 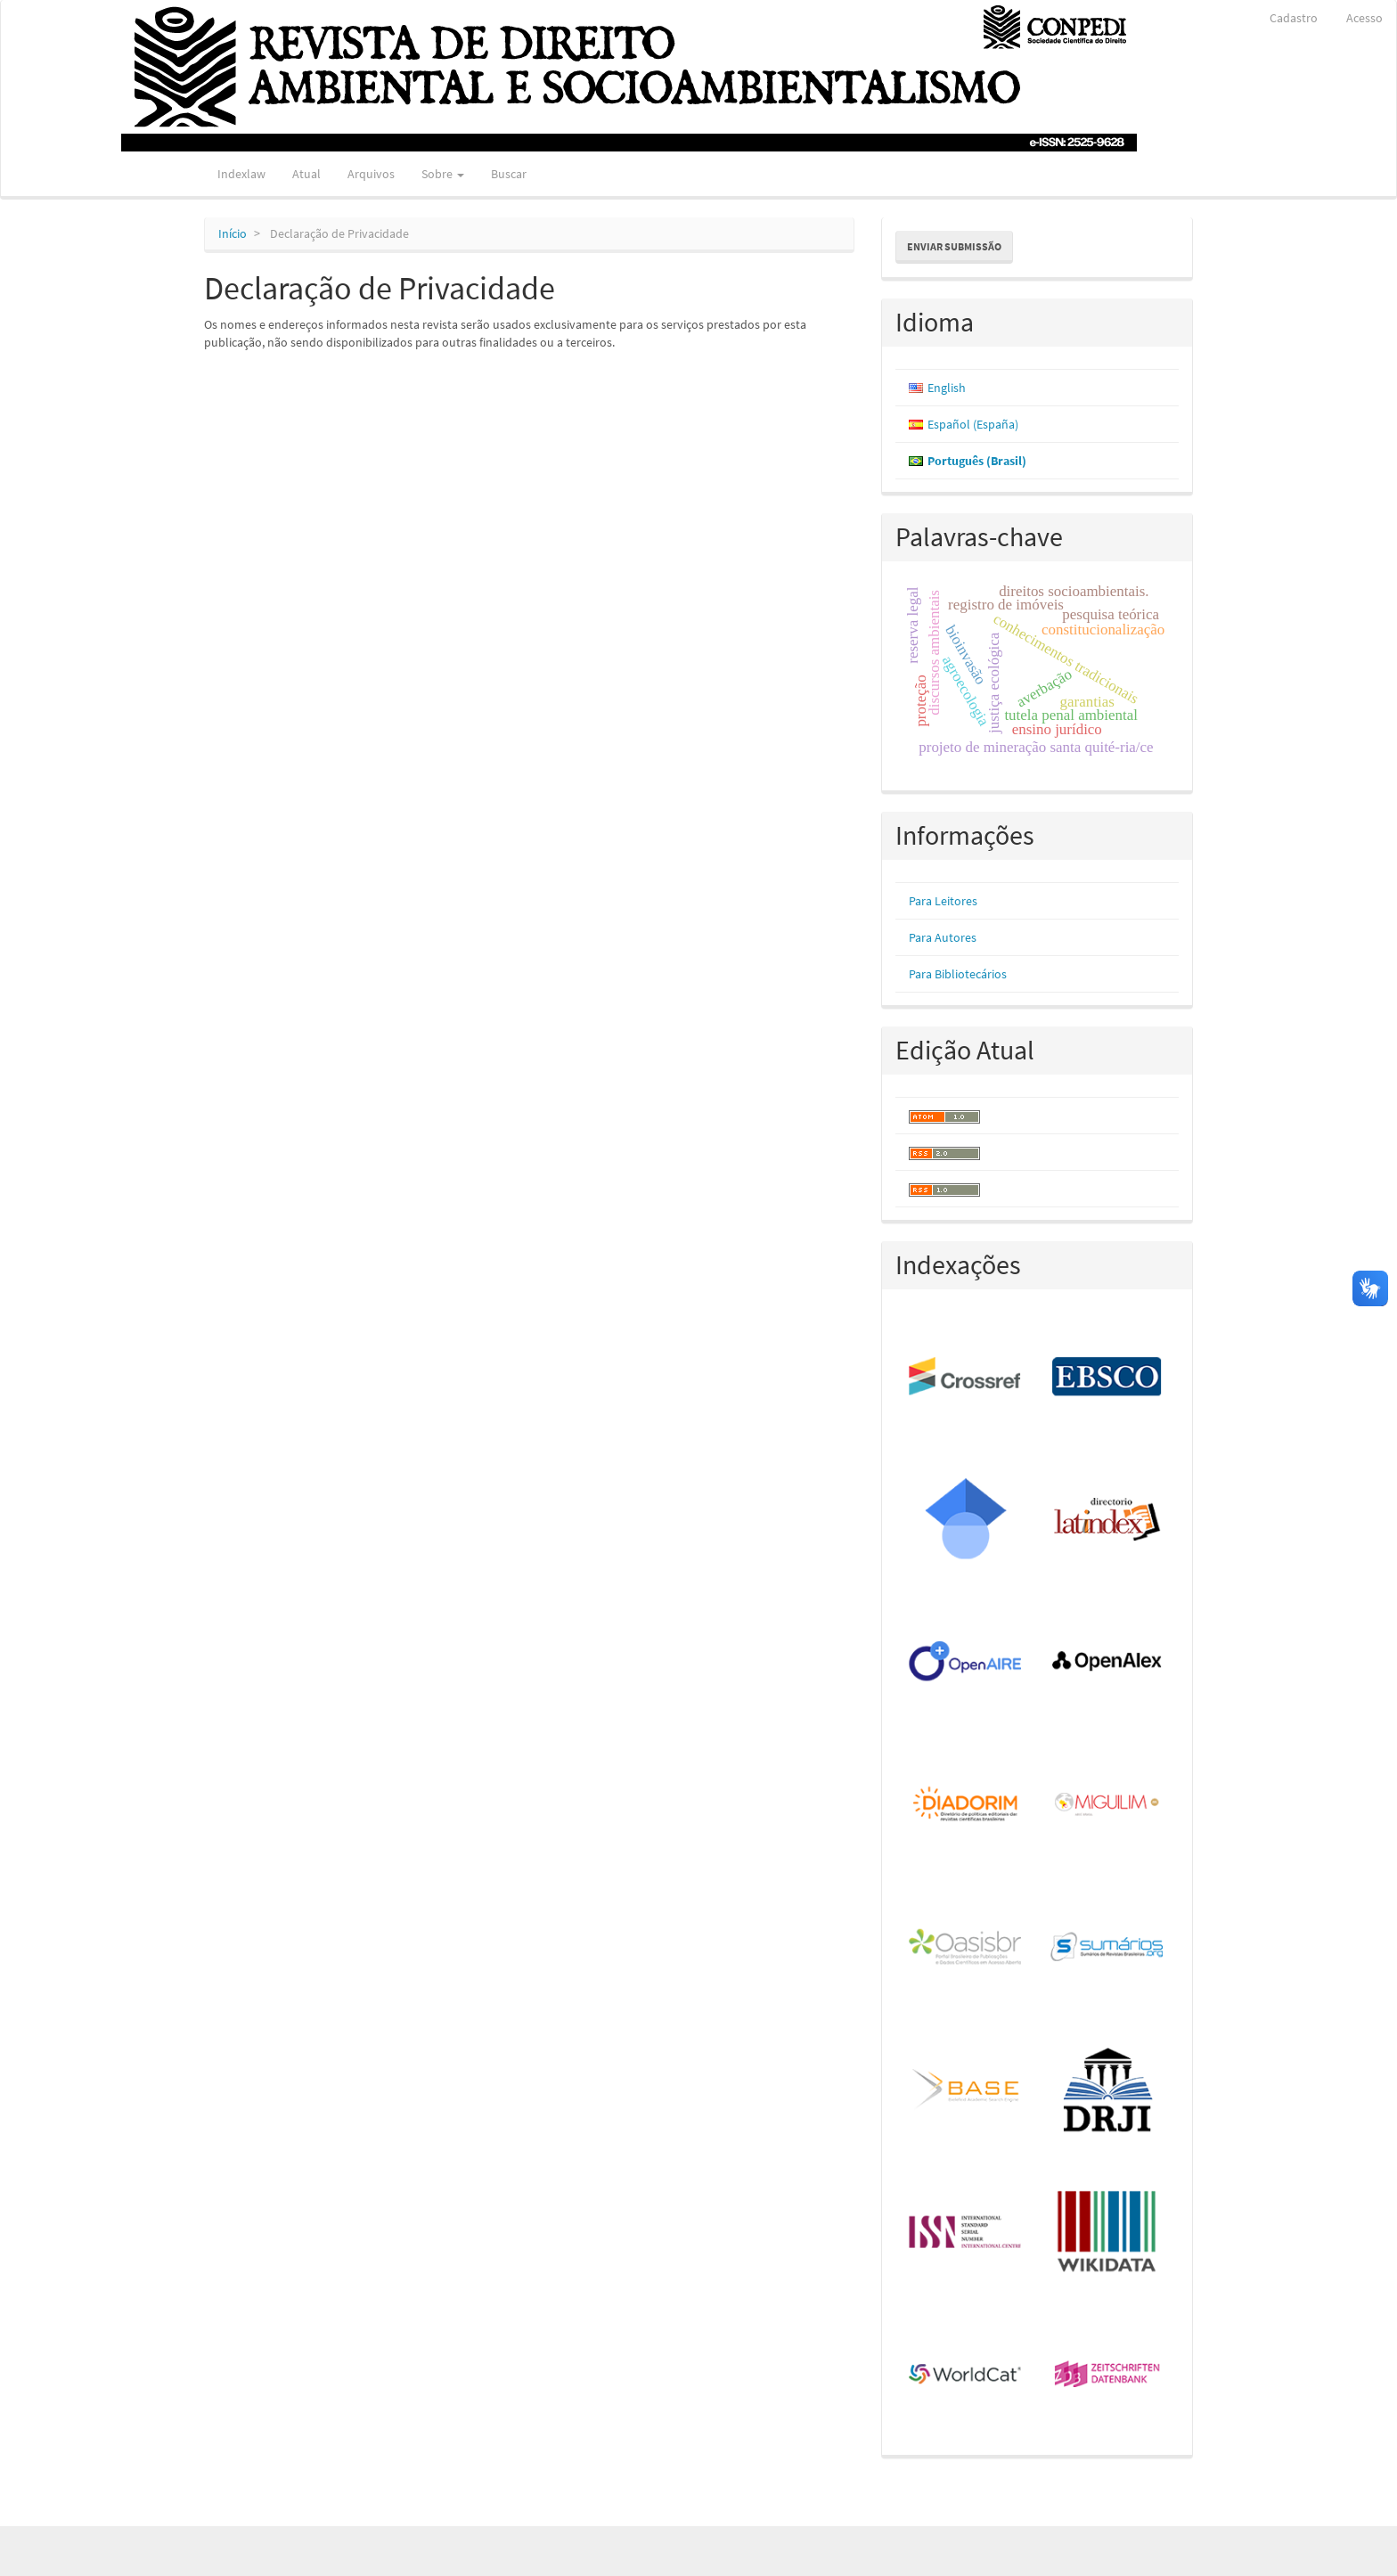 I want to click on Para Autores, so click(x=942, y=937).